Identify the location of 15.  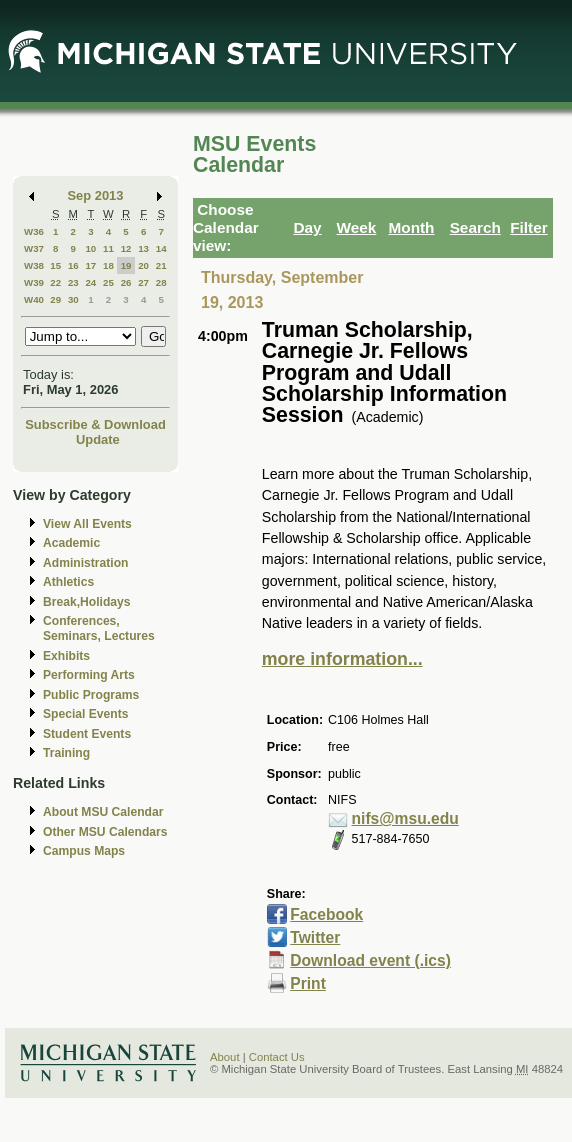
(55, 265).